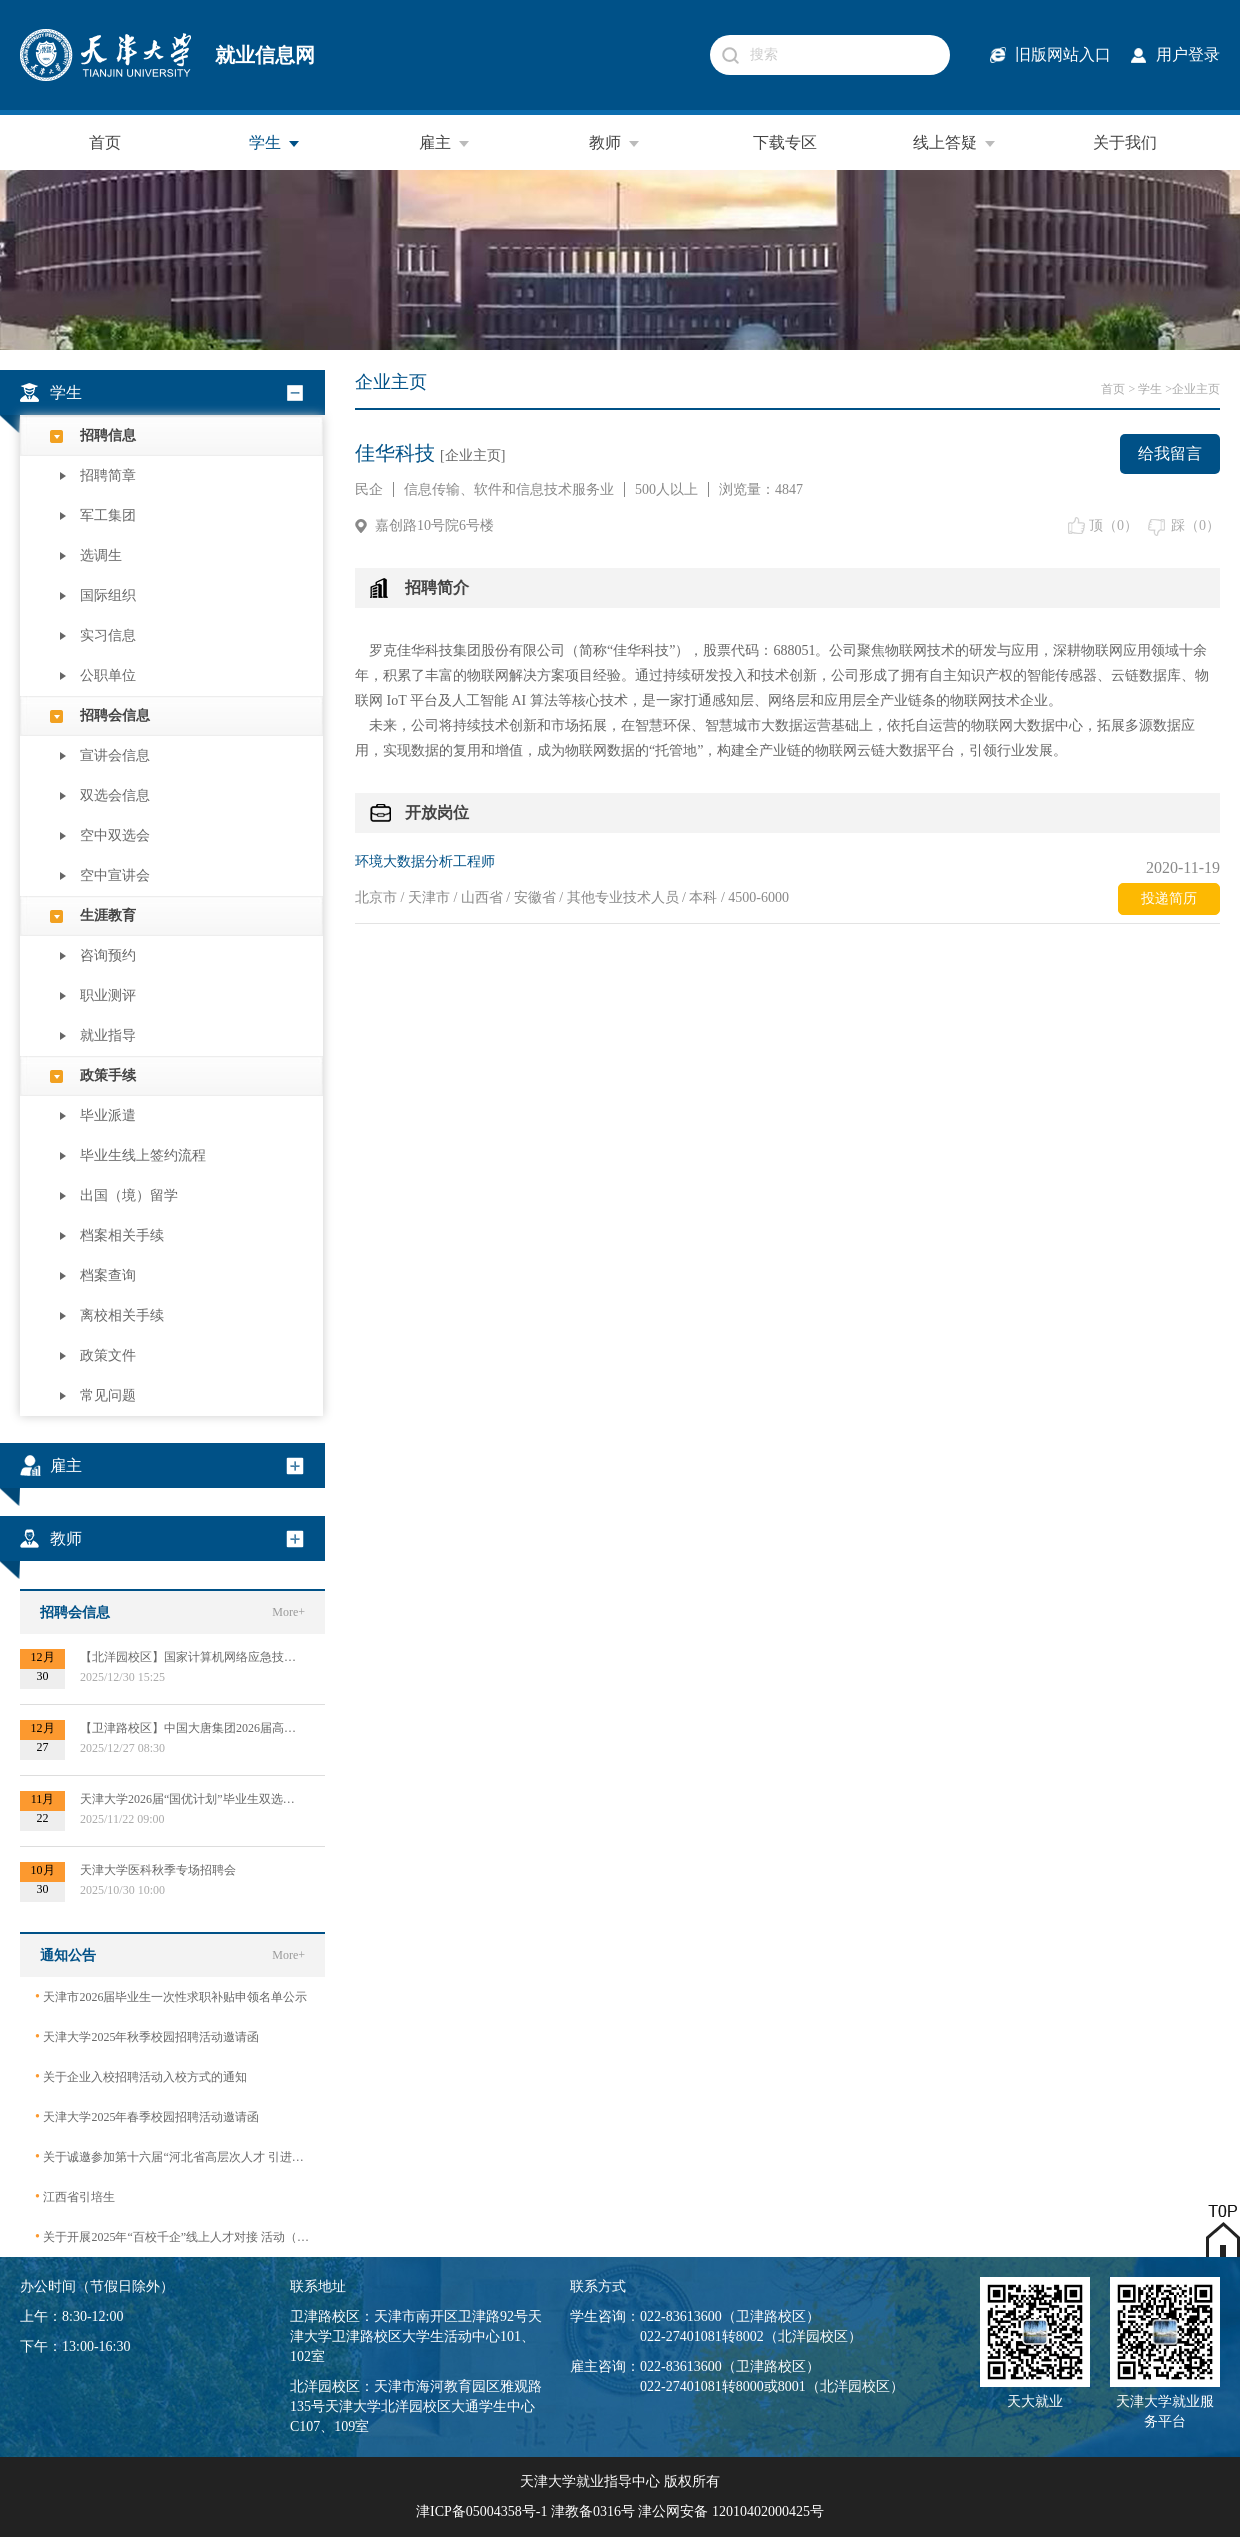  Describe the element at coordinates (115, 875) in the screenshot. I see `空中宣讲会` at that location.